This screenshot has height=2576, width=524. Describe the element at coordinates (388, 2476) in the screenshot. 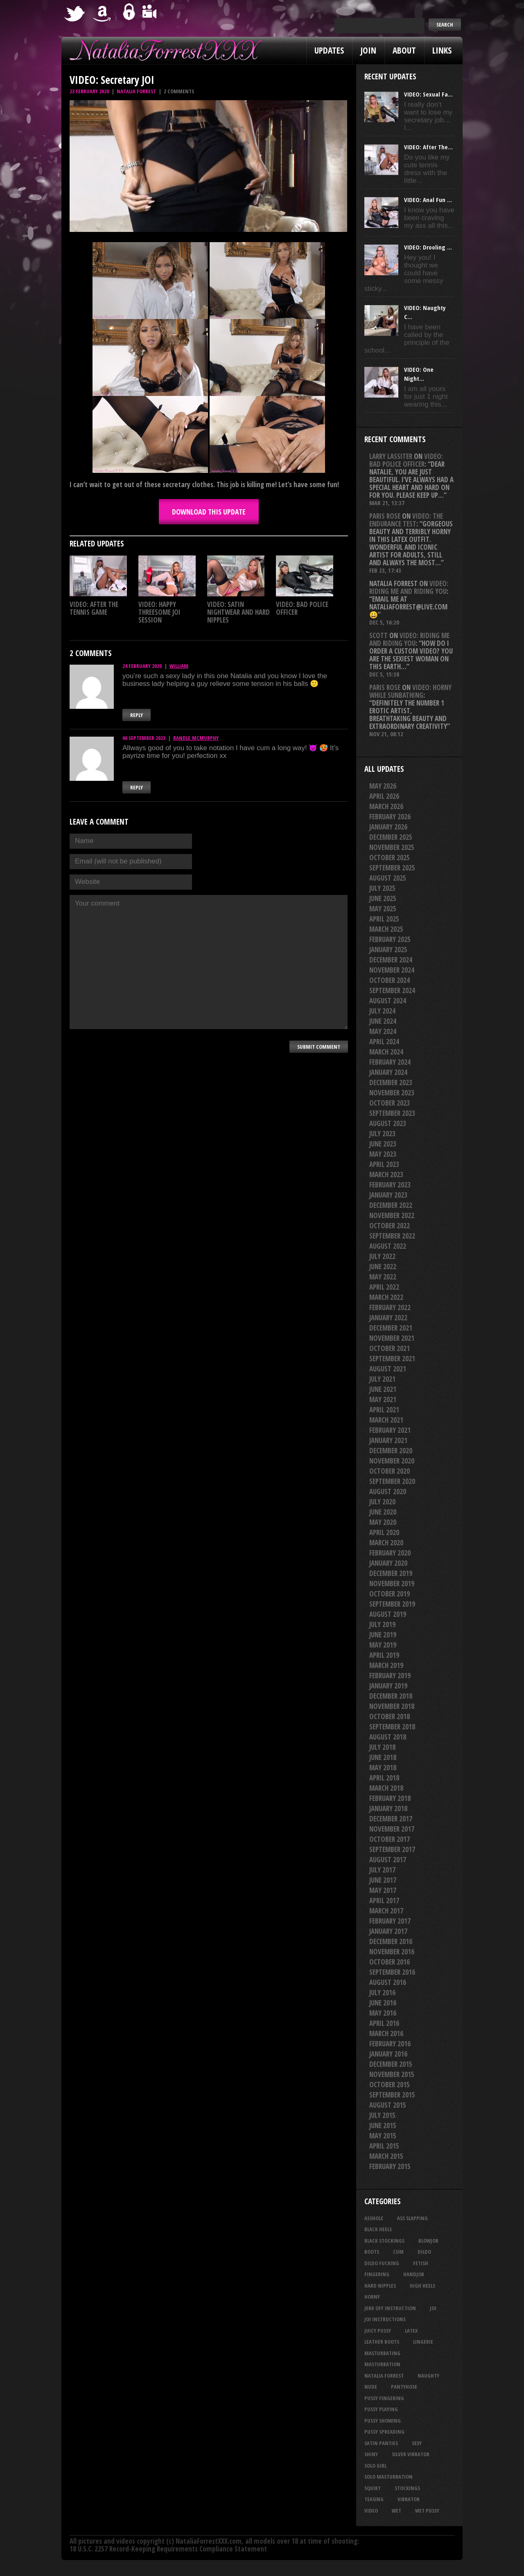

I see `solo masturbation [solo masturbation (28 items)]` at that location.